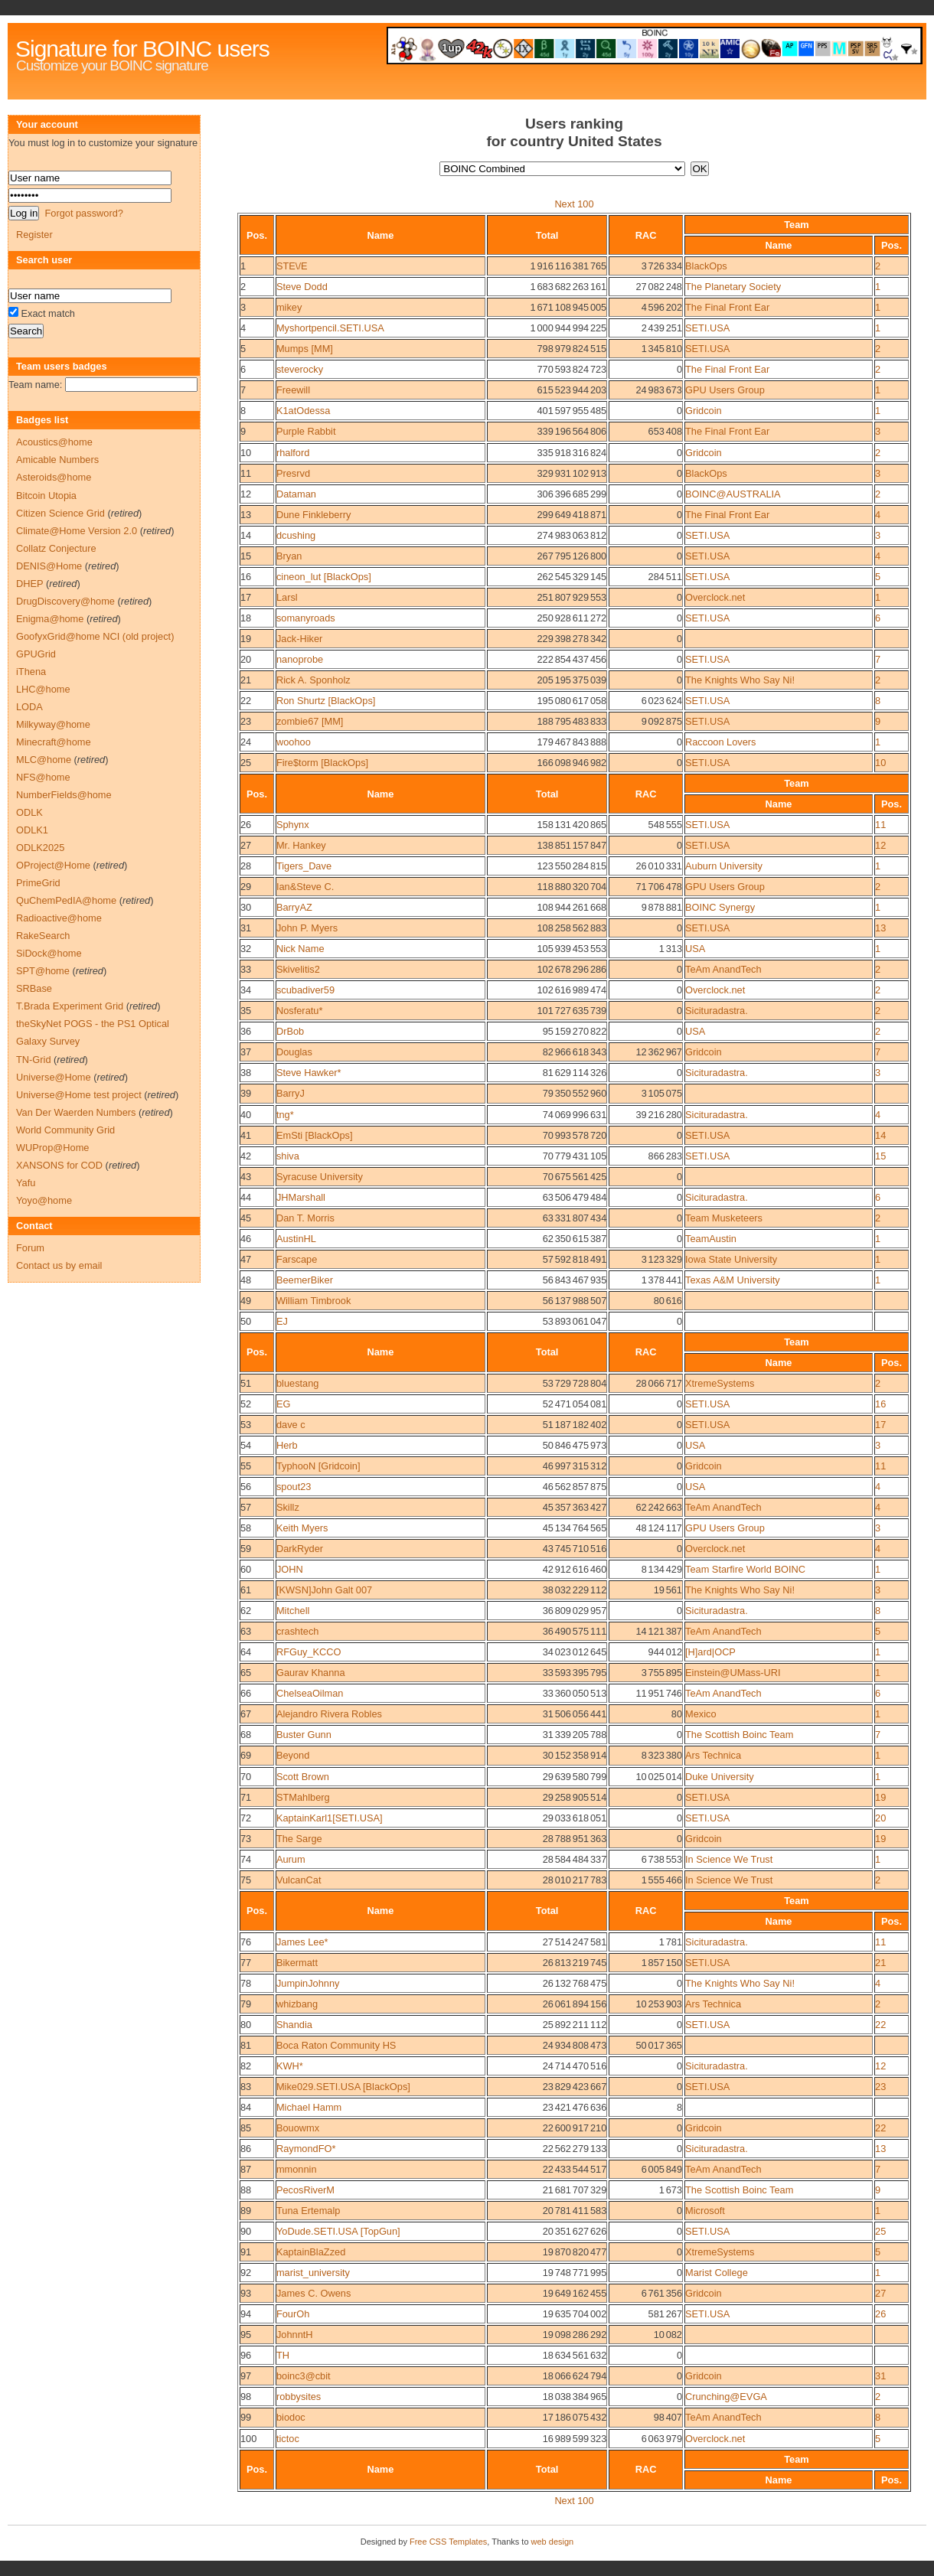 The width and height of the screenshot is (934, 2576). Describe the element at coordinates (25, 1183) in the screenshot. I see `Yafu` at that location.